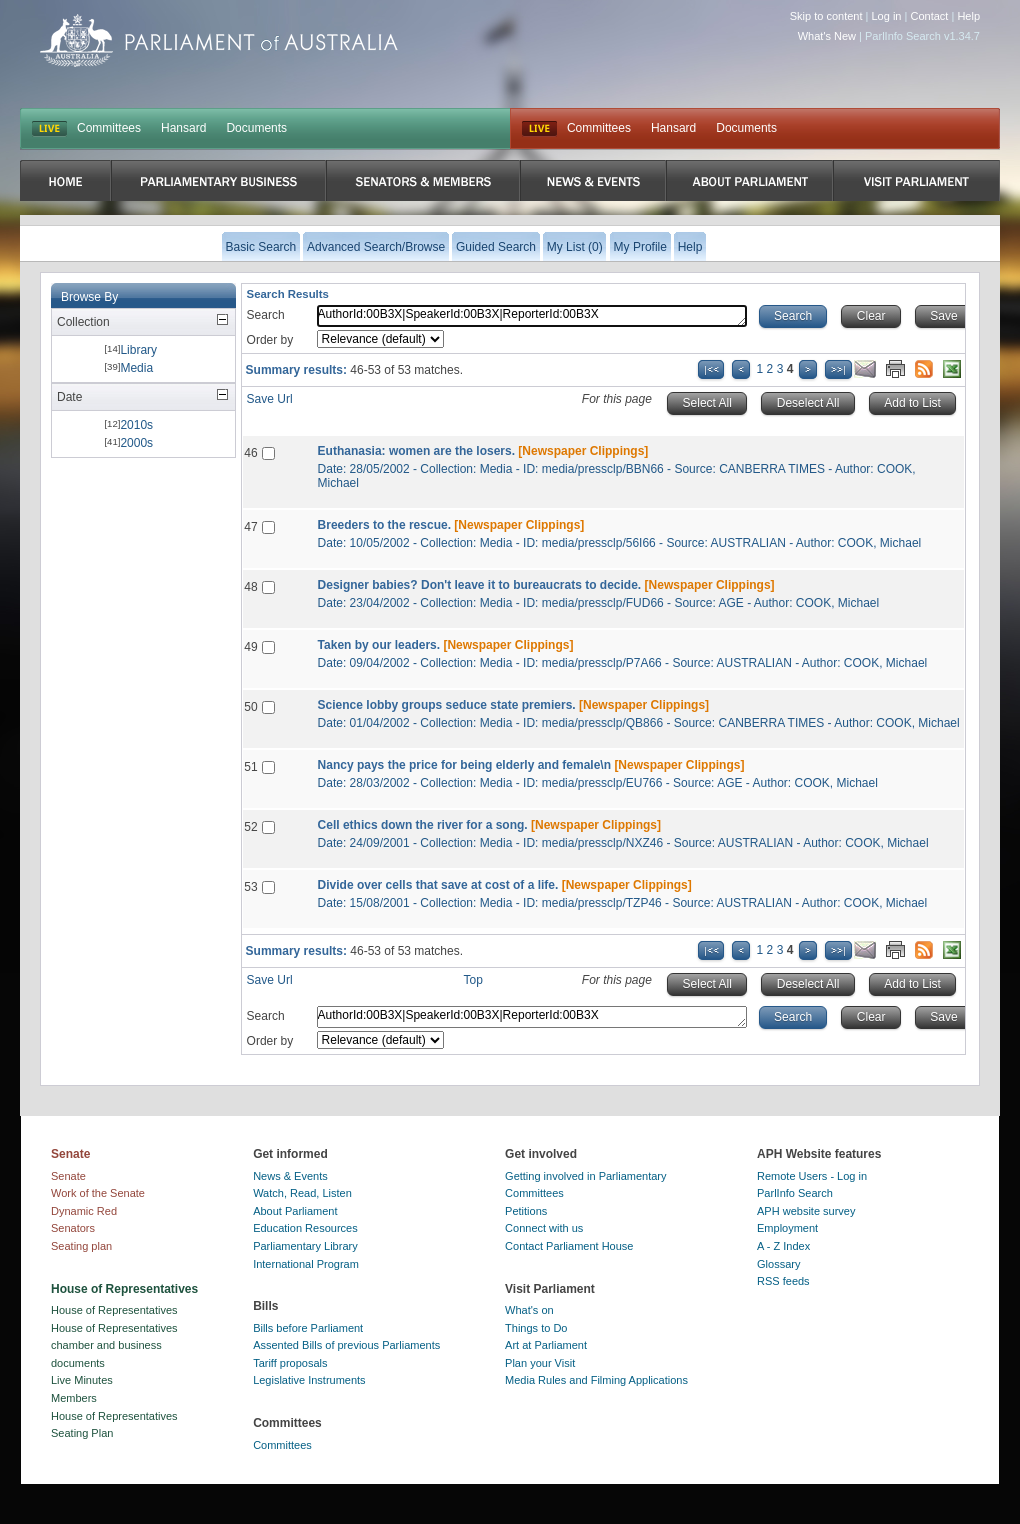  What do you see at coordinates (114, 1345) in the screenshot?
I see `House of Representatives chamber and business documents` at bounding box center [114, 1345].